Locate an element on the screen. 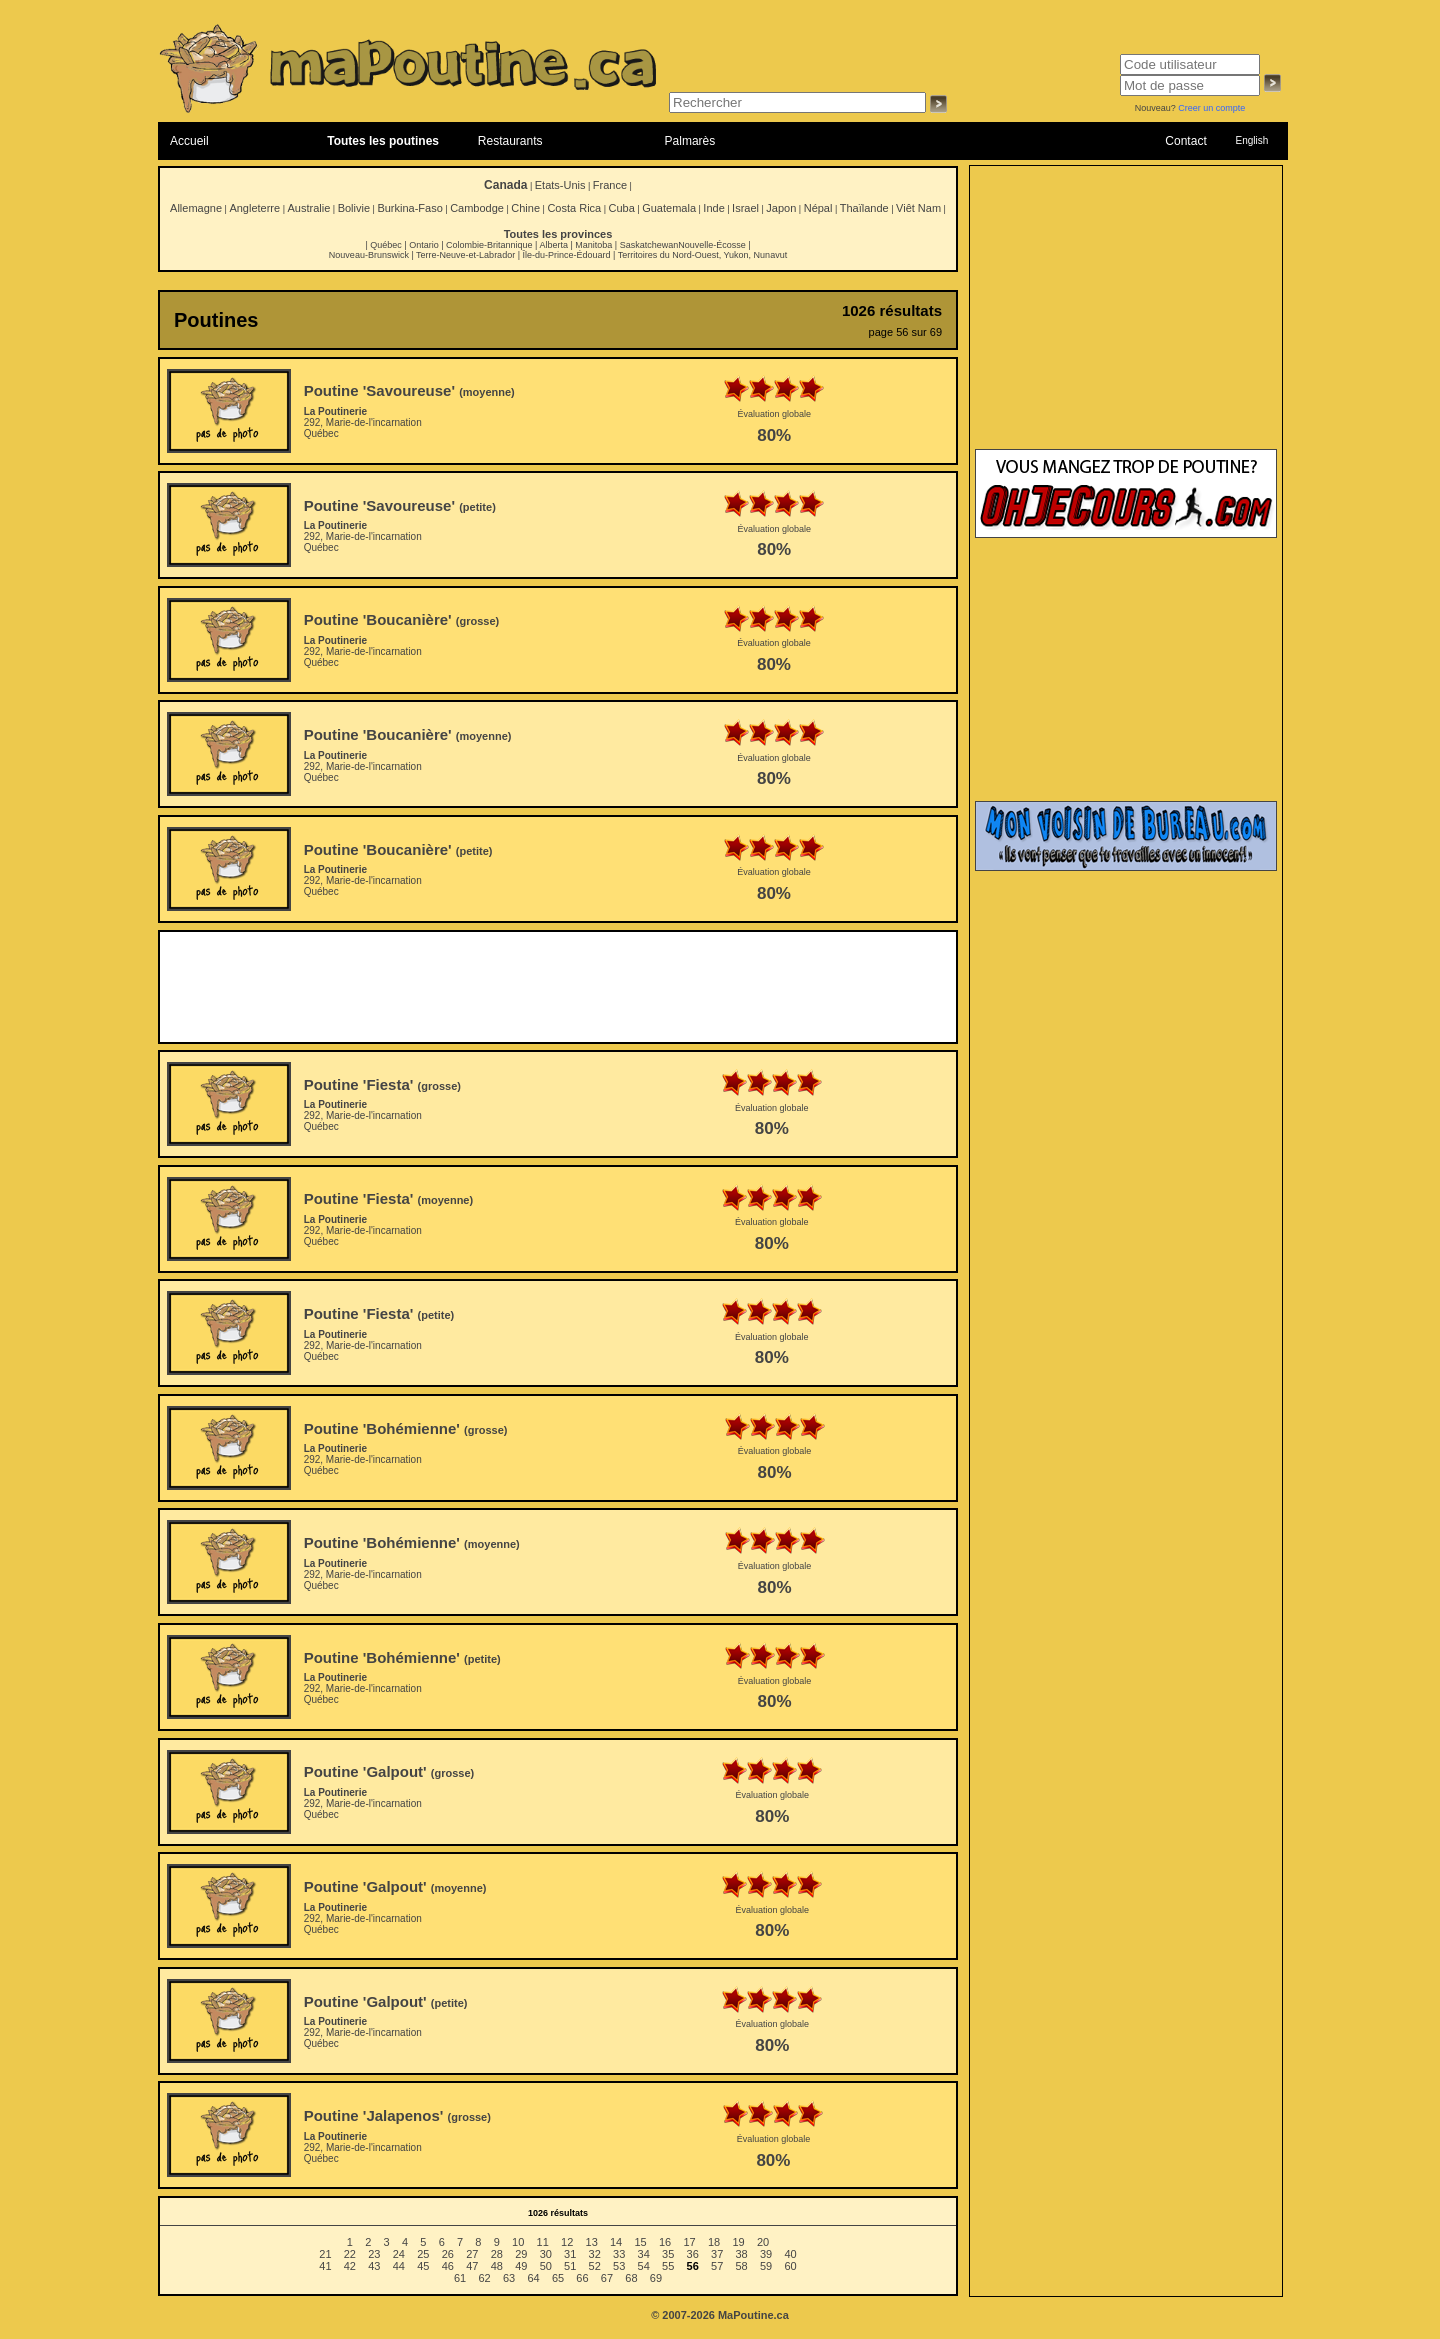 This screenshot has height=2339, width=1440. 17 is located at coordinates (689, 2242).